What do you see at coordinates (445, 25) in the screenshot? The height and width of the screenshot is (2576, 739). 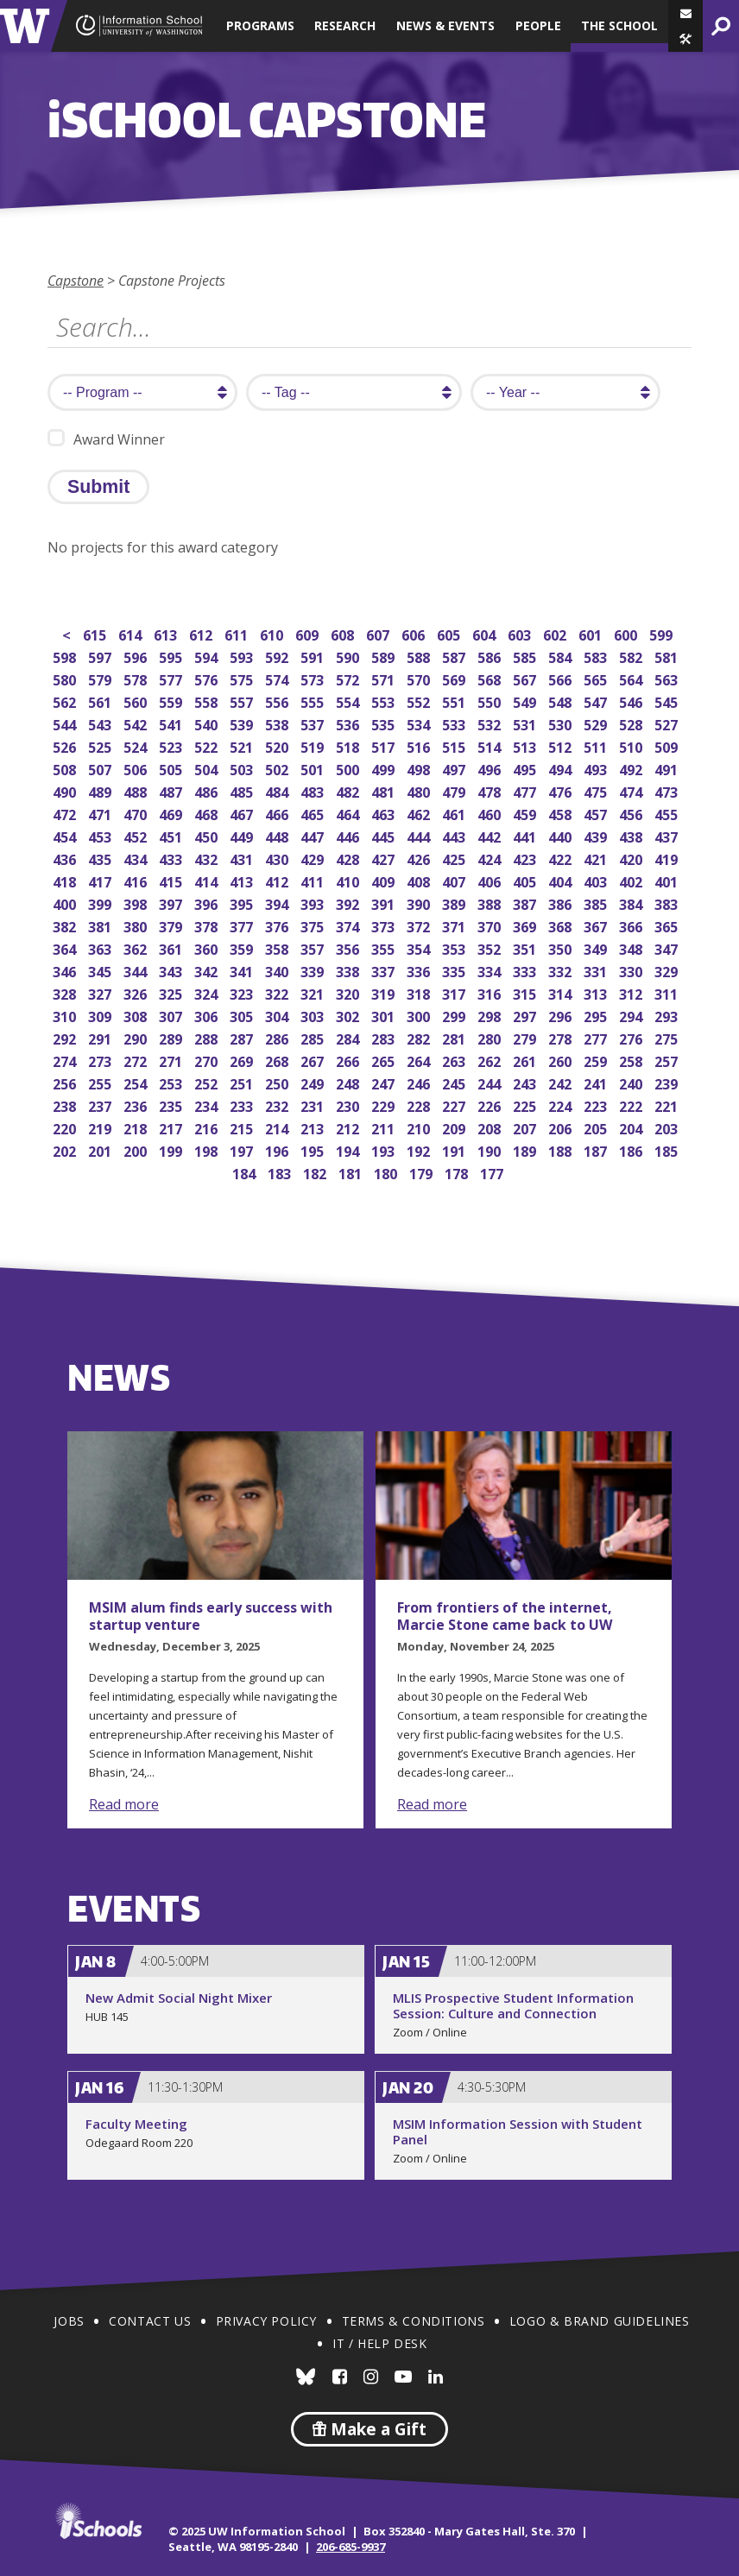 I see `News & Events [button]` at bounding box center [445, 25].